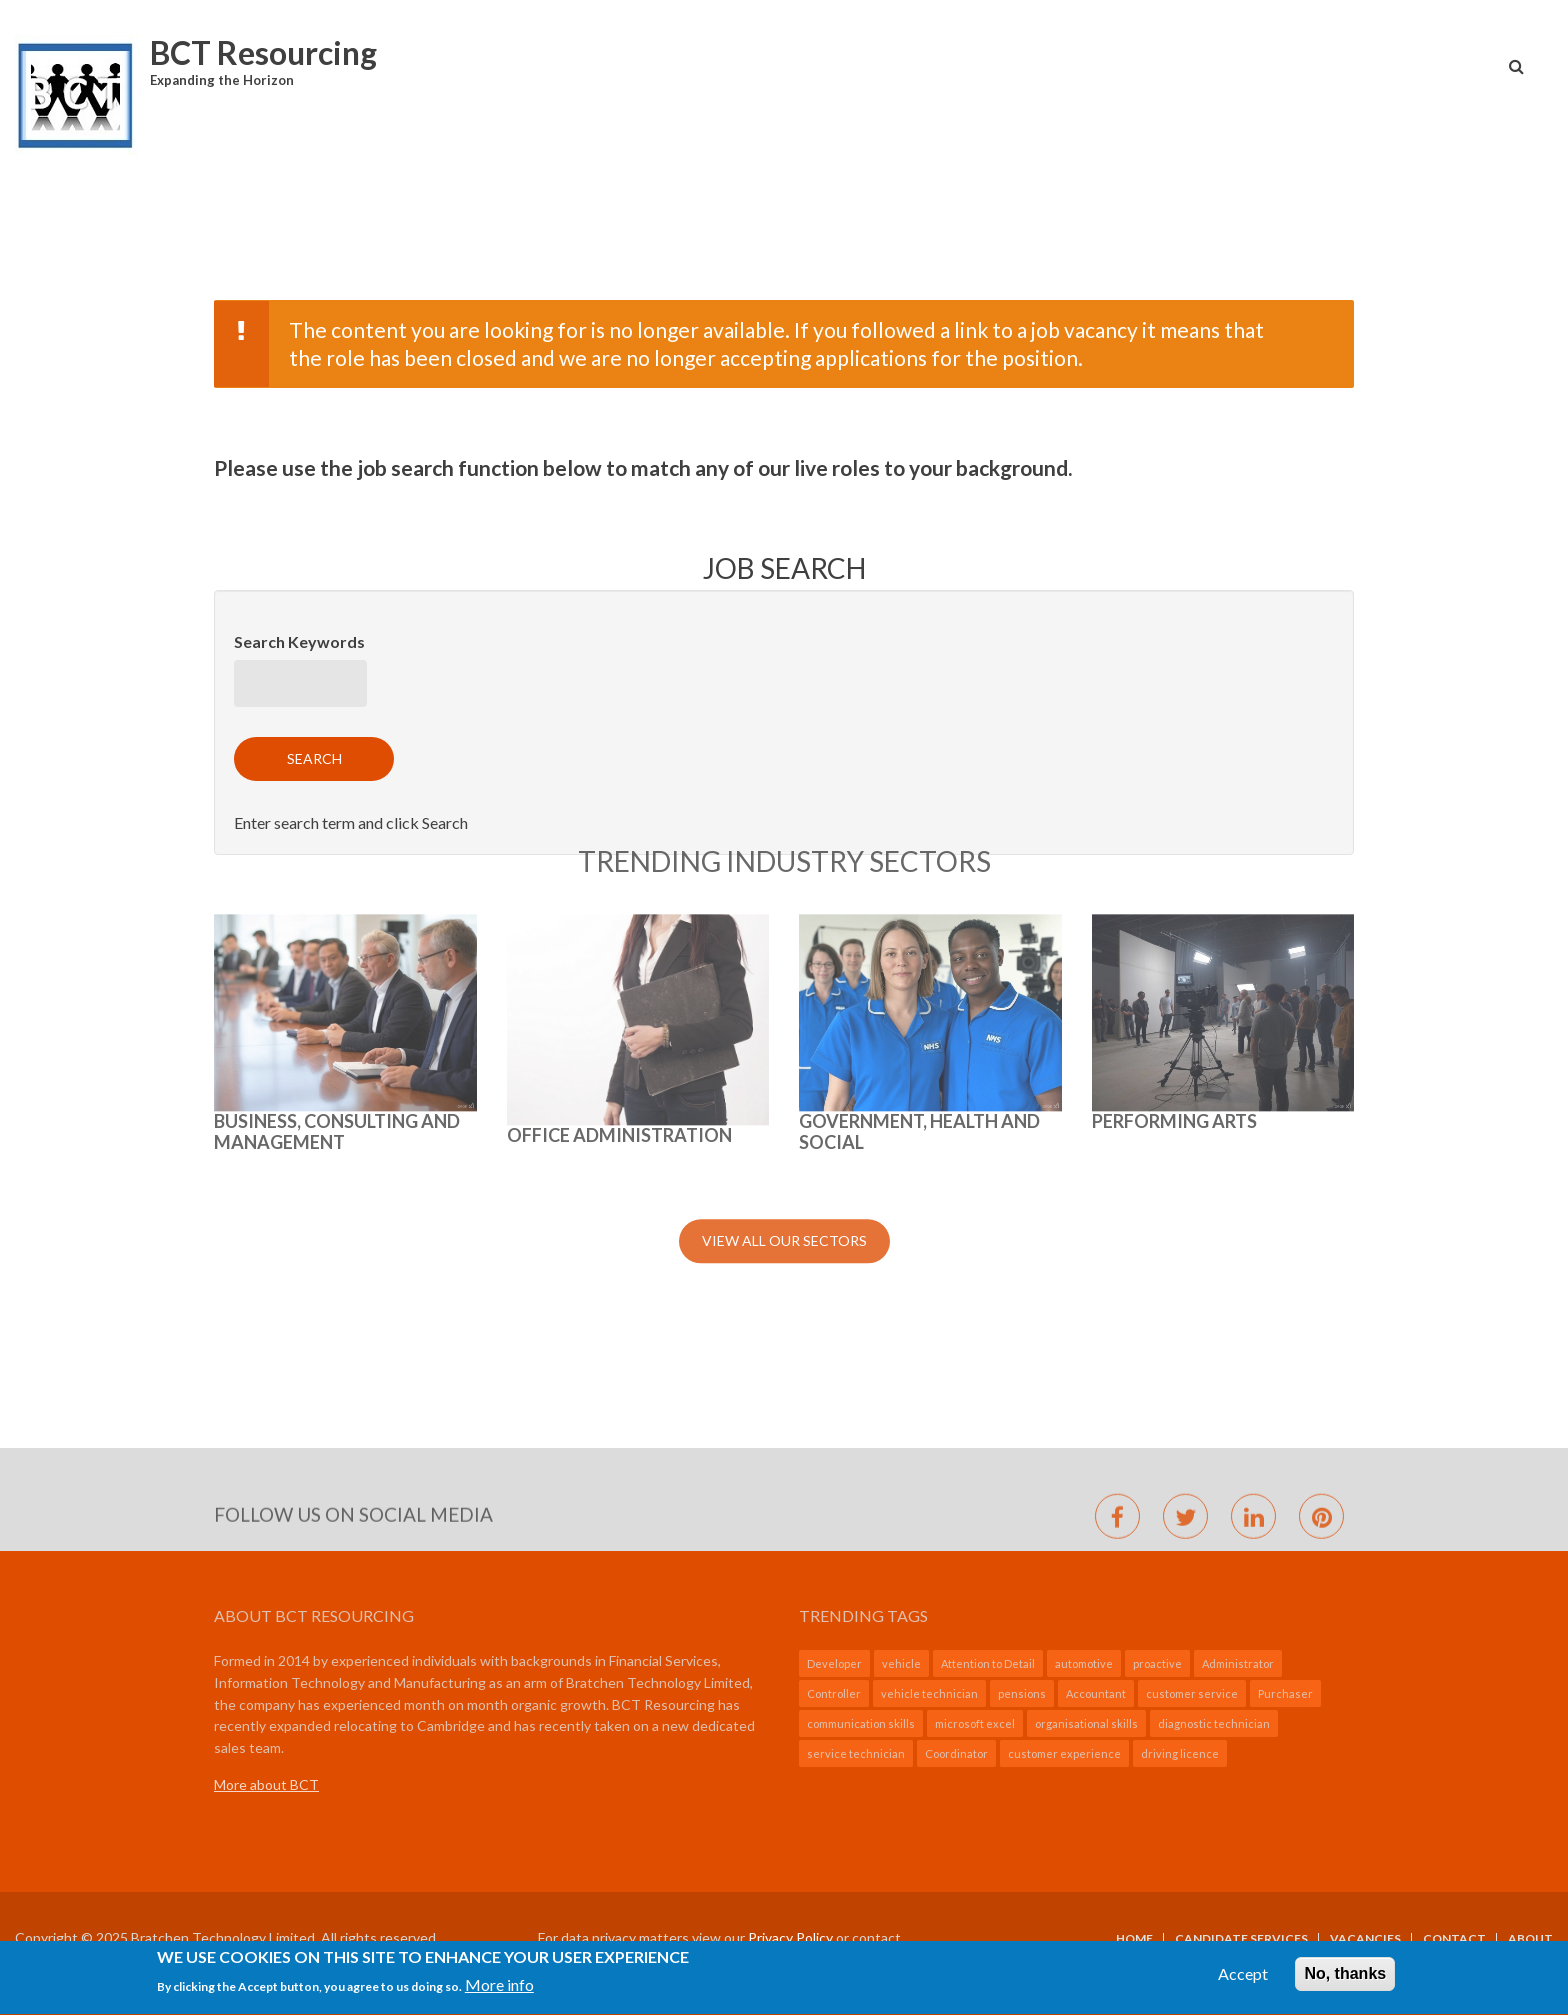 The height and width of the screenshot is (2015, 1568). Describe the element at coordinates (856, 1753) in the screenshot. I see `service technician` at that location.